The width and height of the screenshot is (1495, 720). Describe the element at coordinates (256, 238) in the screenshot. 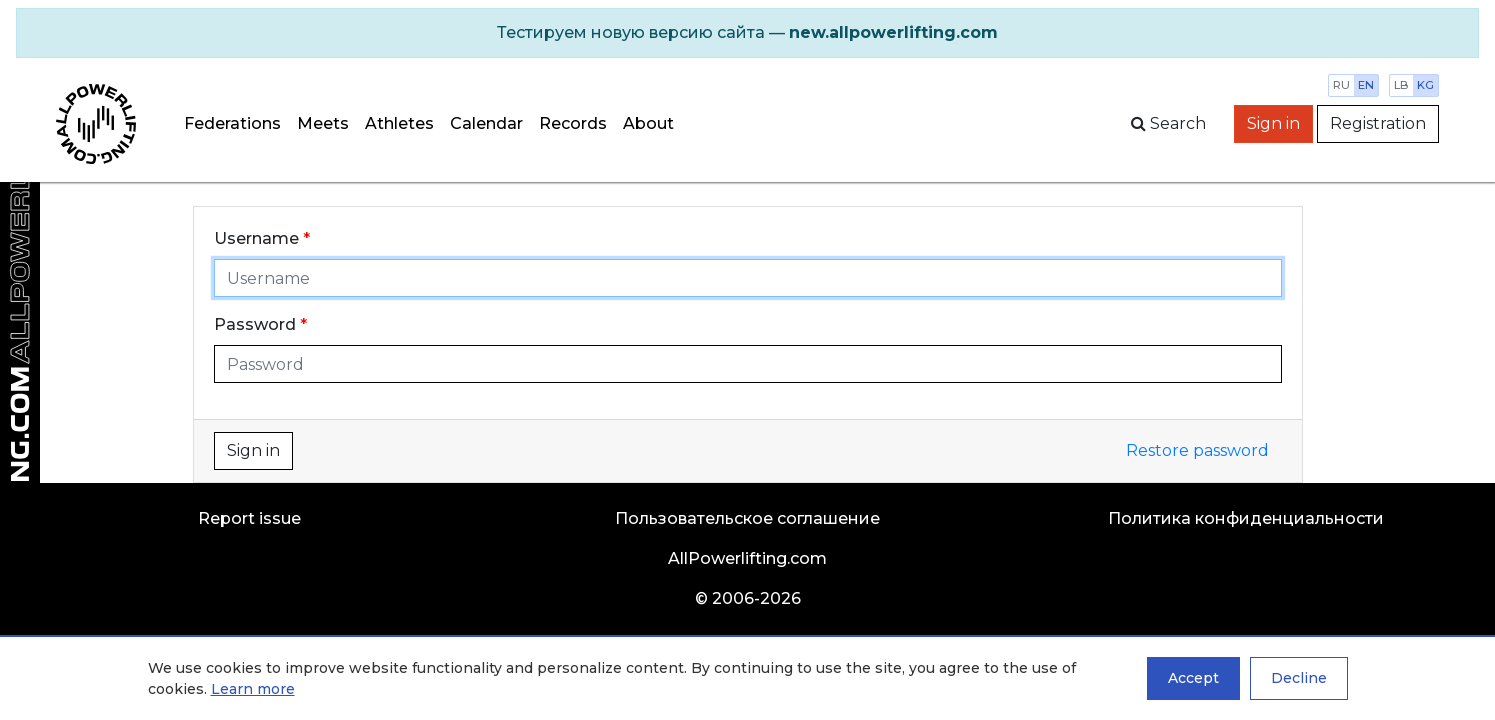

I see `Username` at that location.